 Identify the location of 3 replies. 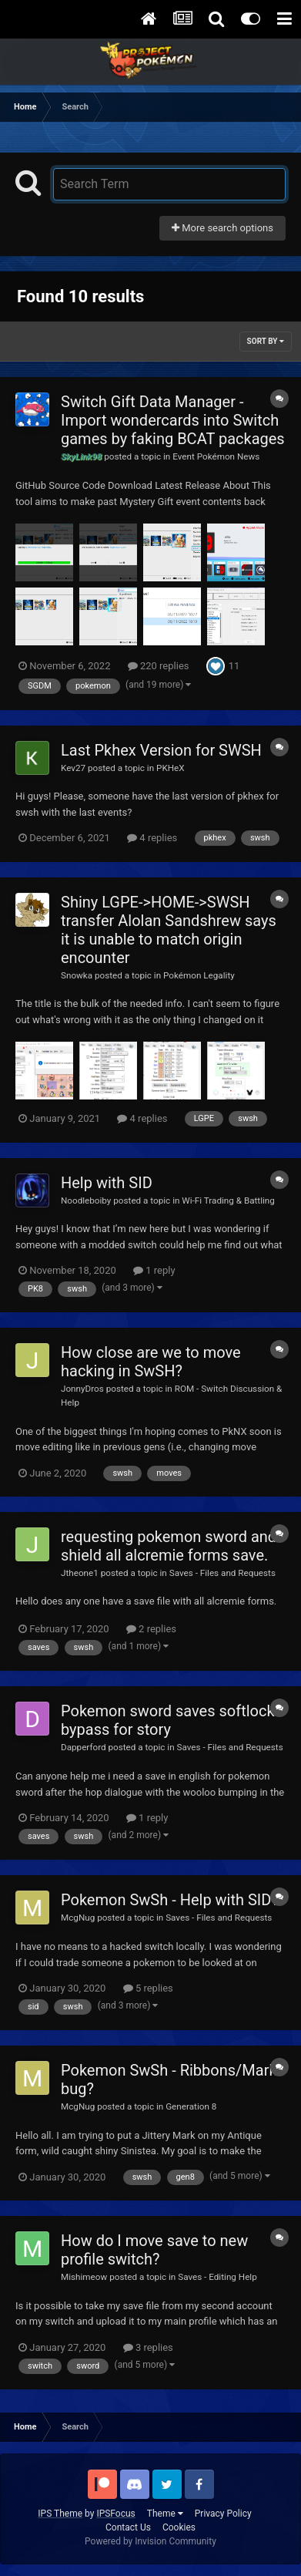
(148, 2347).